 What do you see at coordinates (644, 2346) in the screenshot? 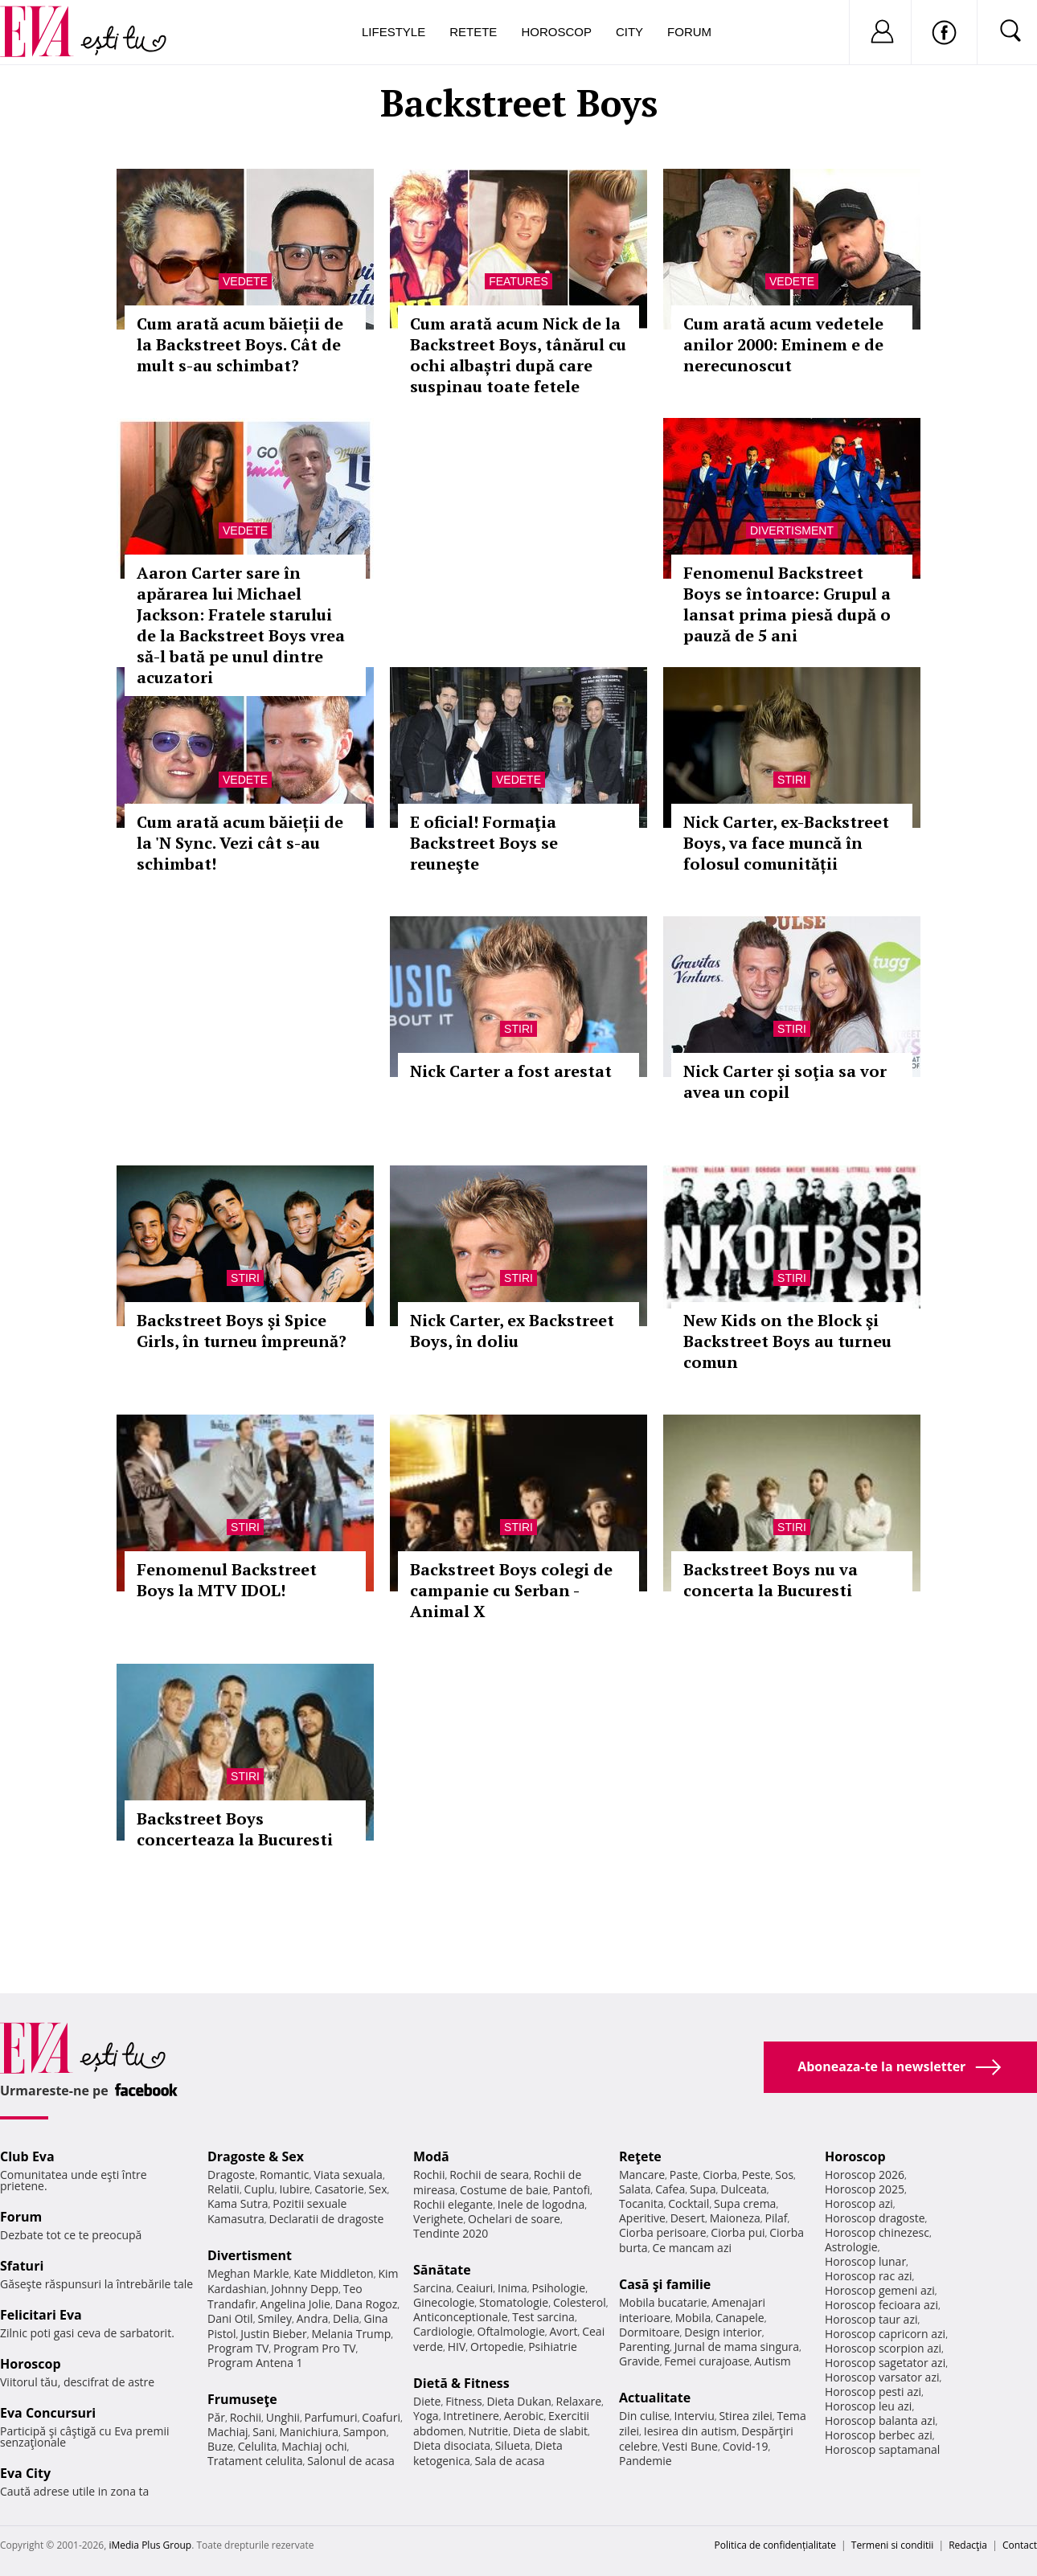
I see `Parenting` at bounding box center [644, 2346].